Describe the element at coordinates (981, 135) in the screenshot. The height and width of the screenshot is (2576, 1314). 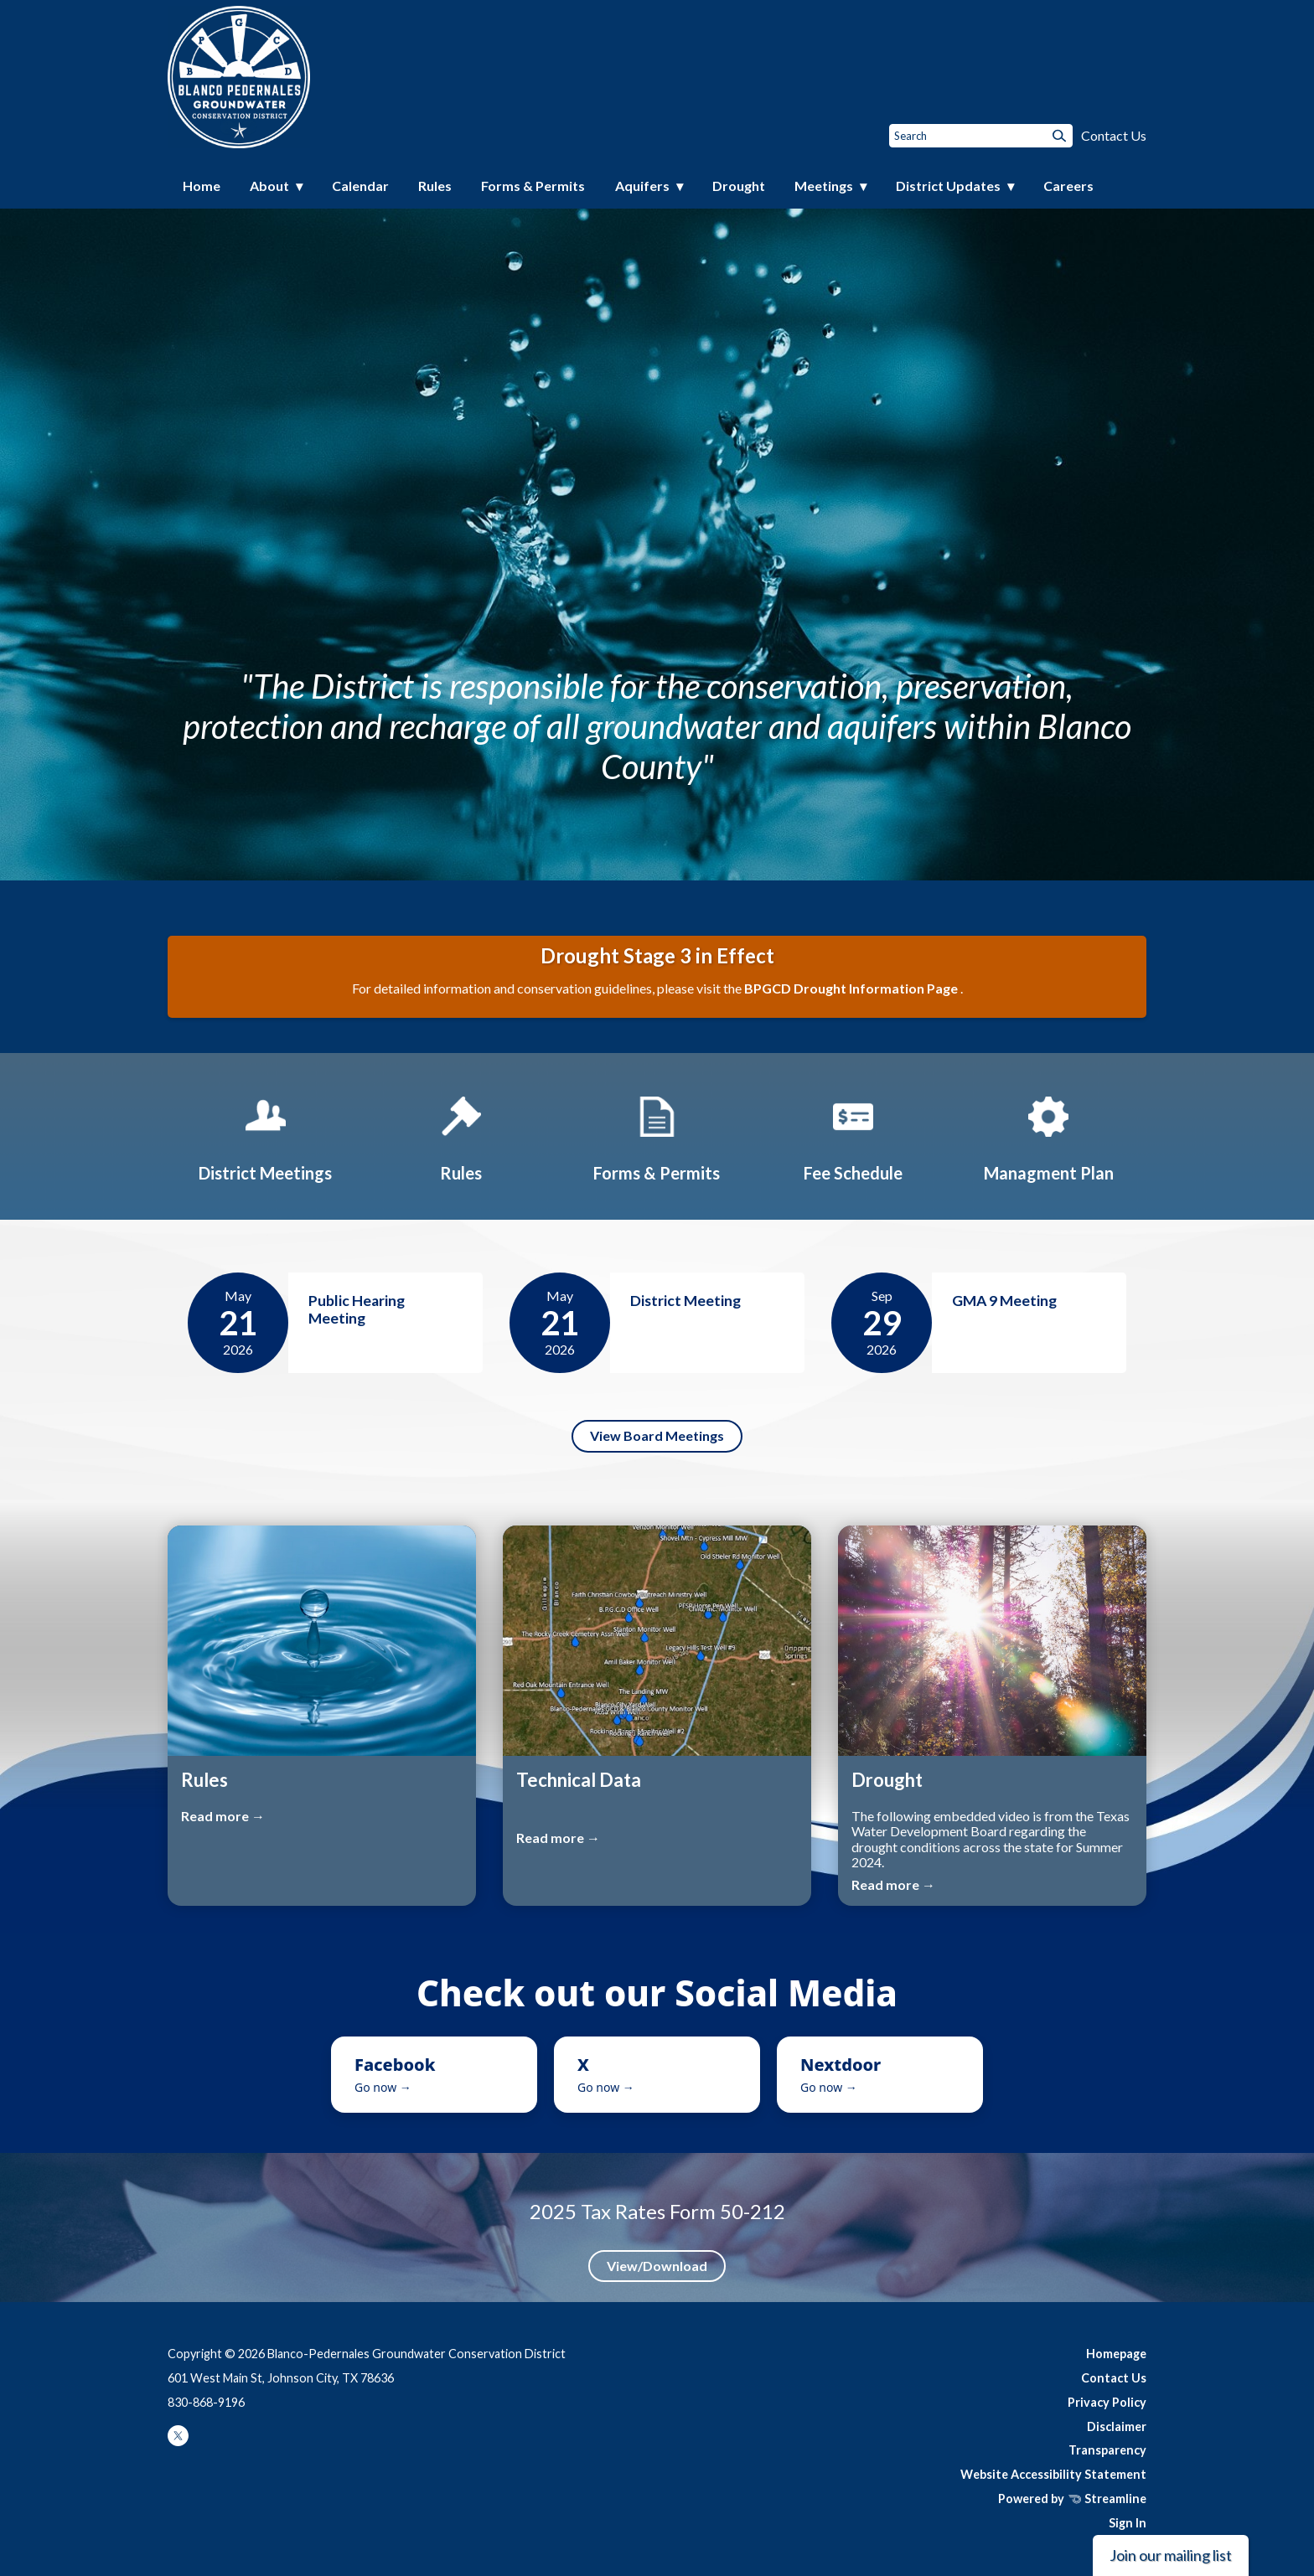
I see `[Input to search the site]` at that location.